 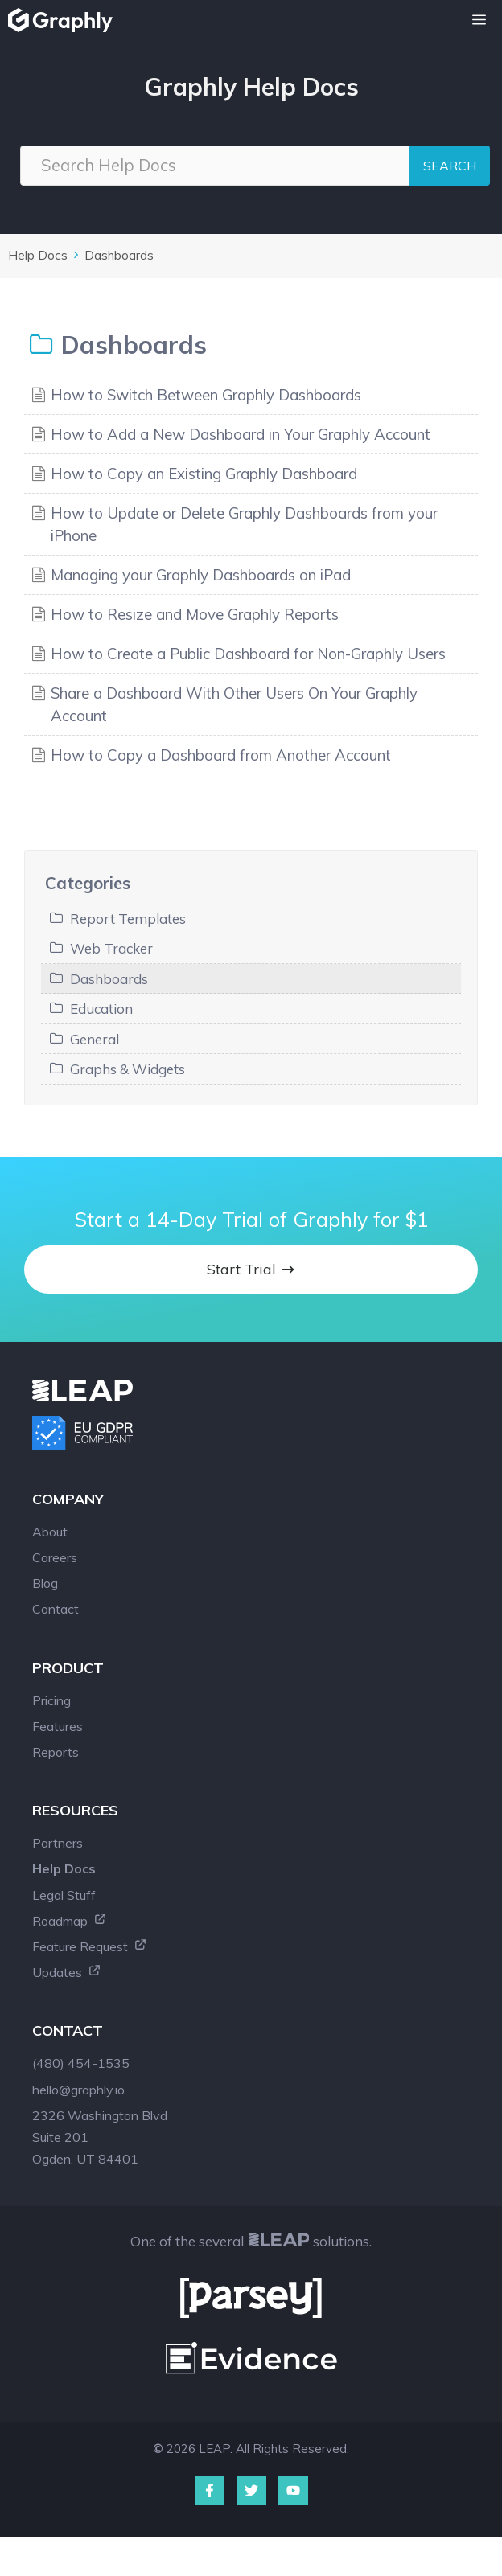 I want to click on Web Tracker, so click(x=111, y=948).